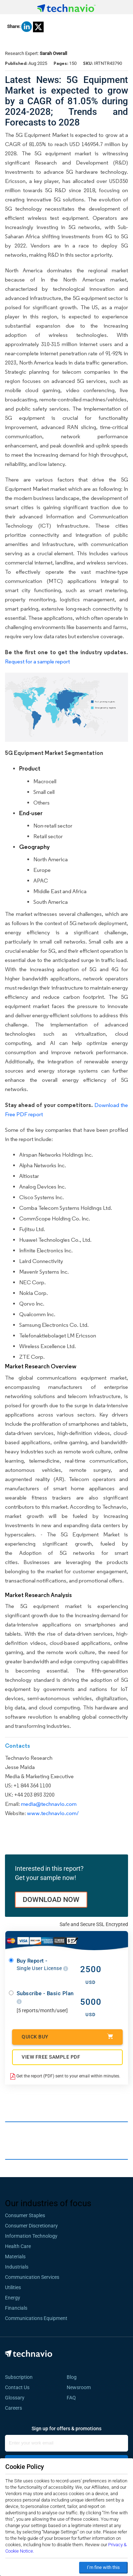 This screenshot has height=2576, width=133. What do you see at coordinates (31, 2236) in the screenshot?
I see `Information Technology` at bounding box center [31, 2236].